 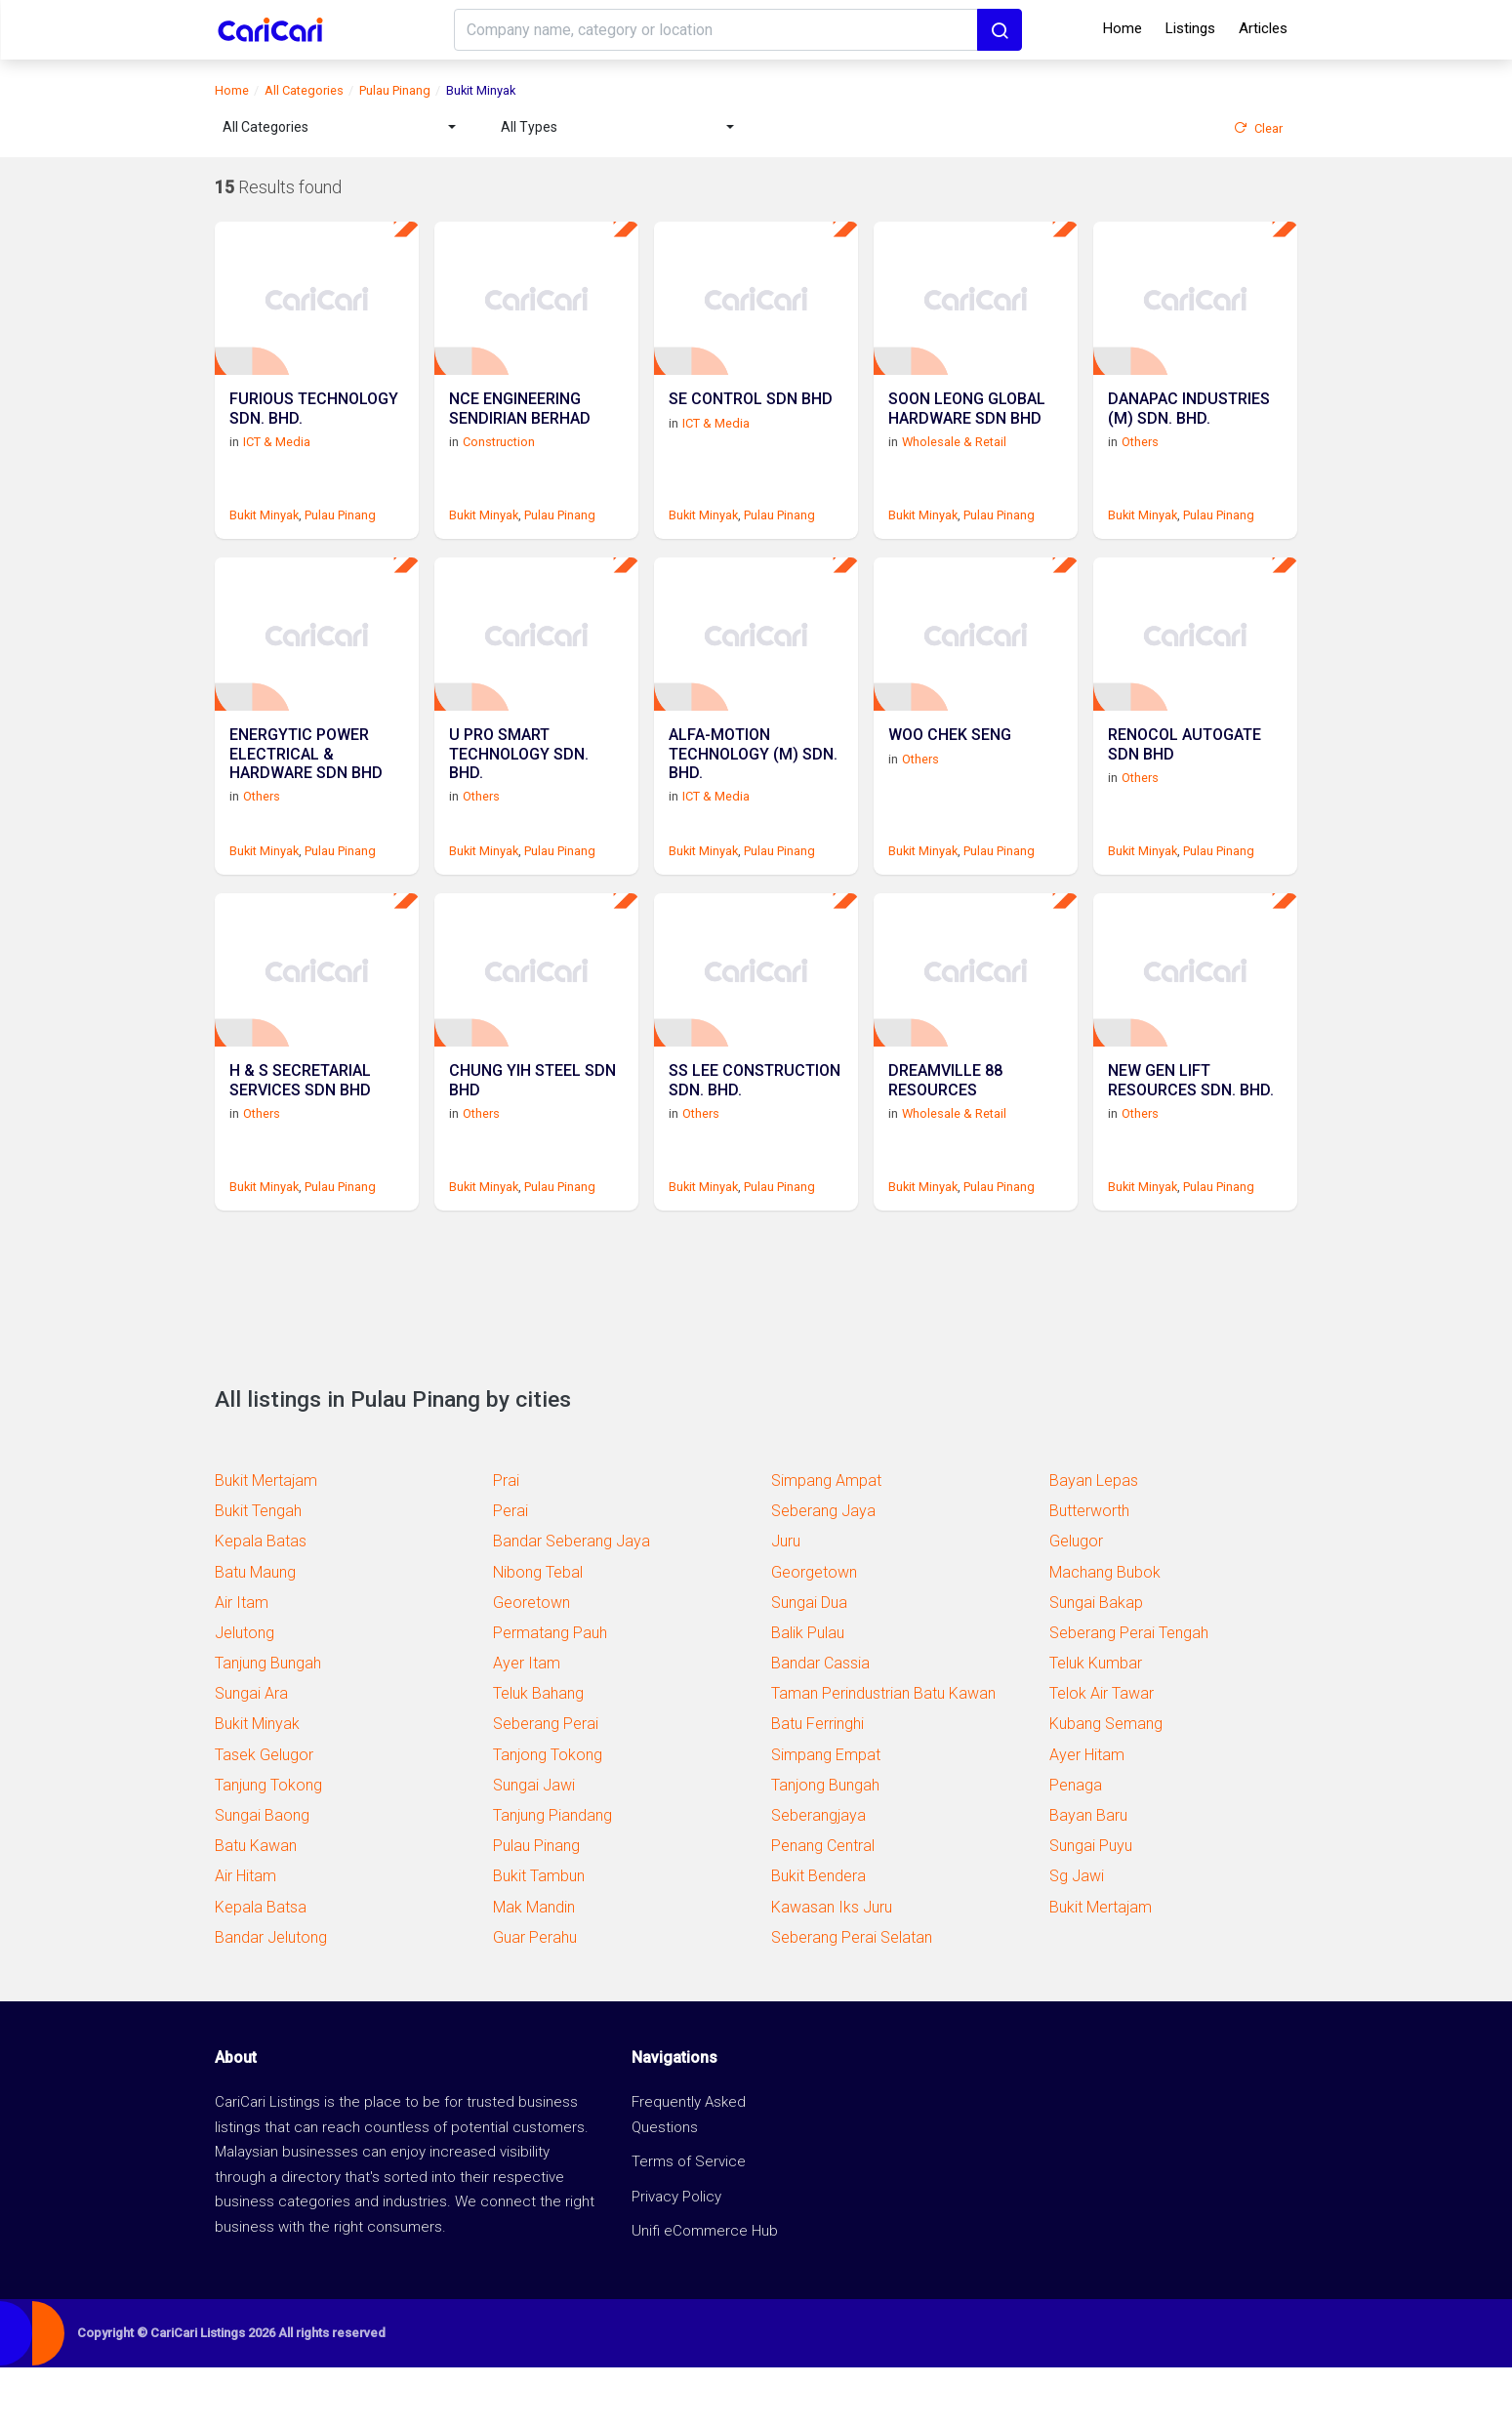 What do you see at coordinates (532, 1139) in the screenshot?
I see `CHUNG YIH STEEL SDN BHD` at bounding box center [532, 1139].